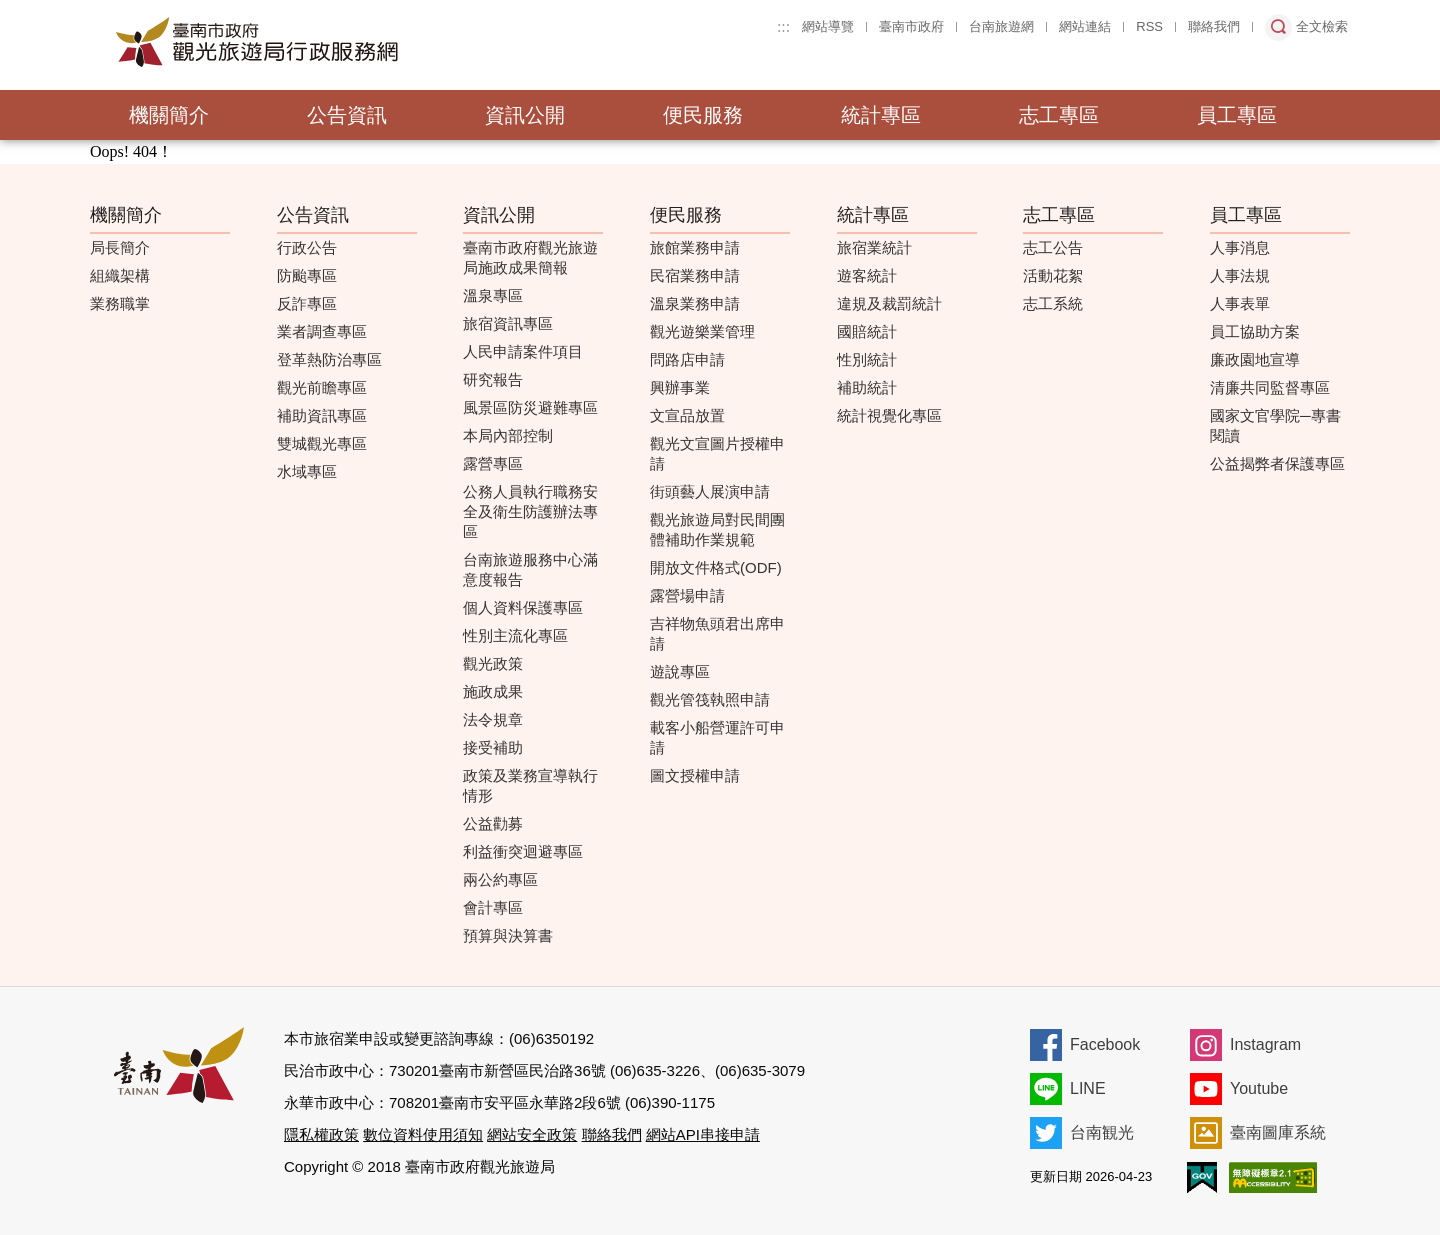  Describe the element at coordinates (493, 823) in the screenshot. I see `公益勸募` at that location.